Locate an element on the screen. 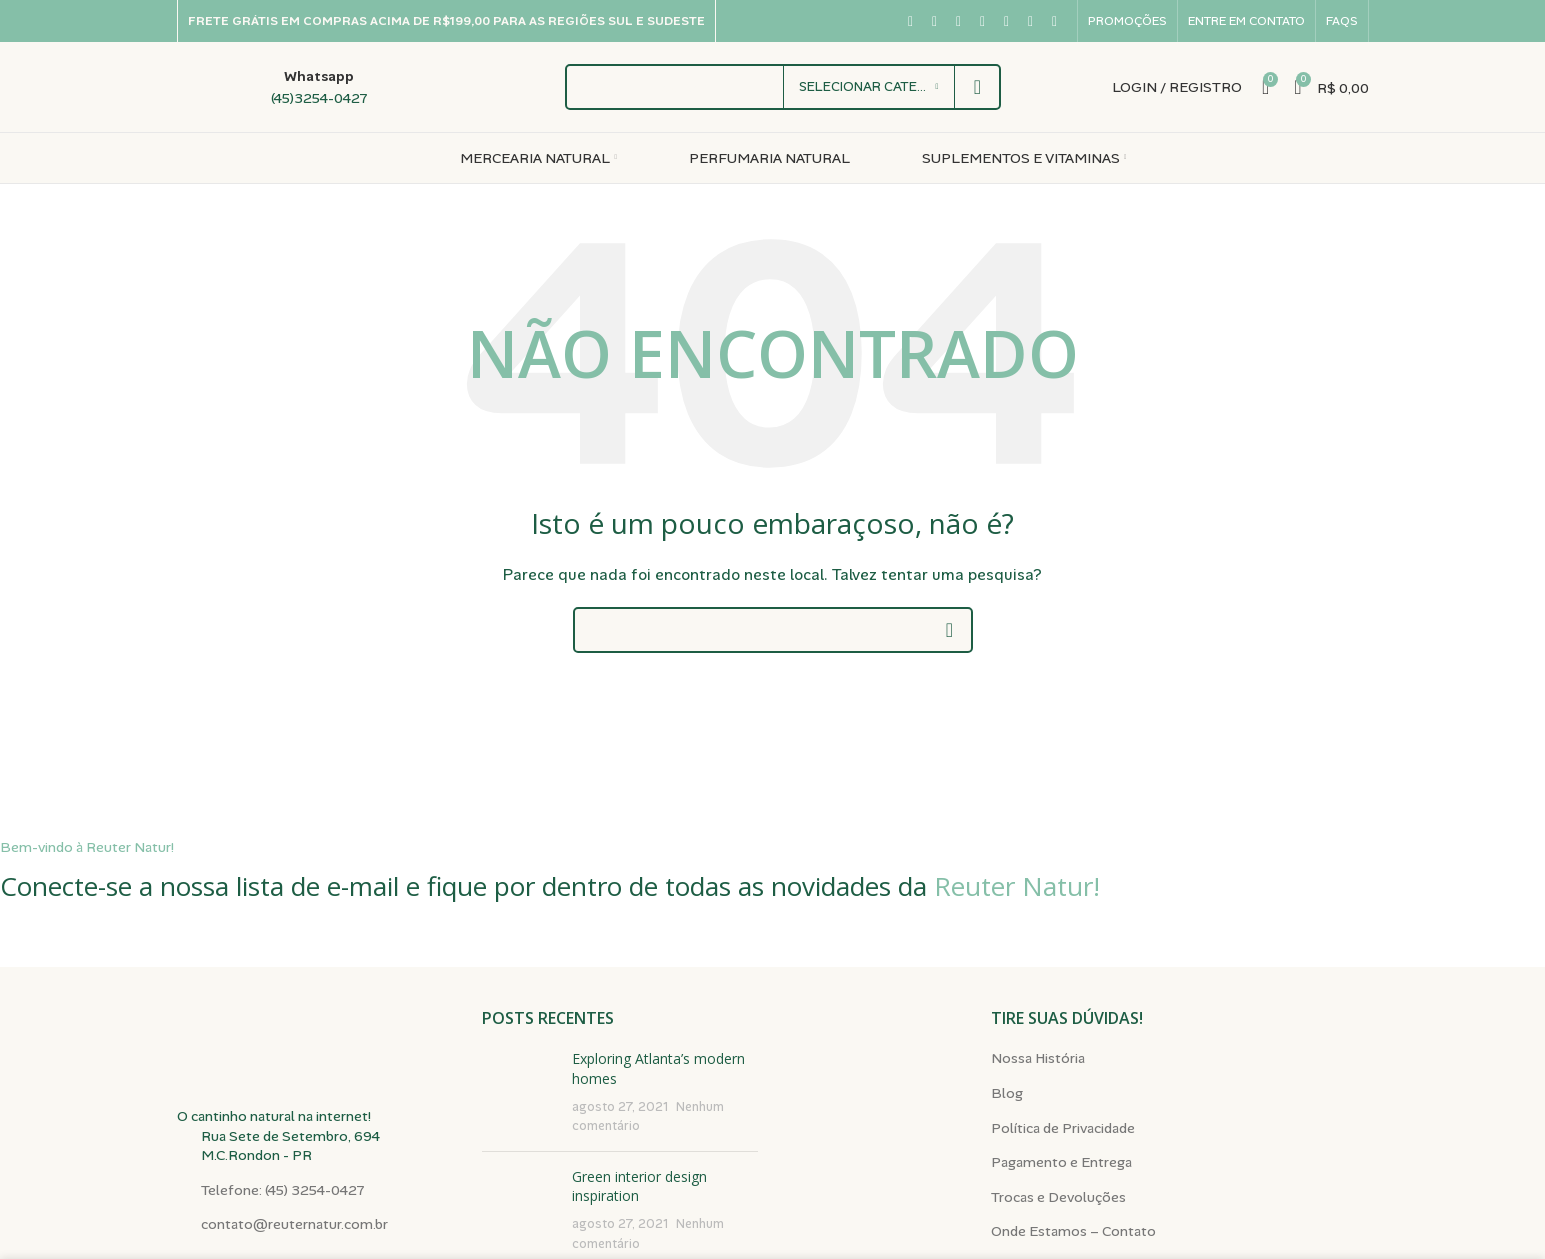 The width and height of the screenshot is (1545, 1259). Trocas e Devoluções is located at coordinates (1058, 1197).